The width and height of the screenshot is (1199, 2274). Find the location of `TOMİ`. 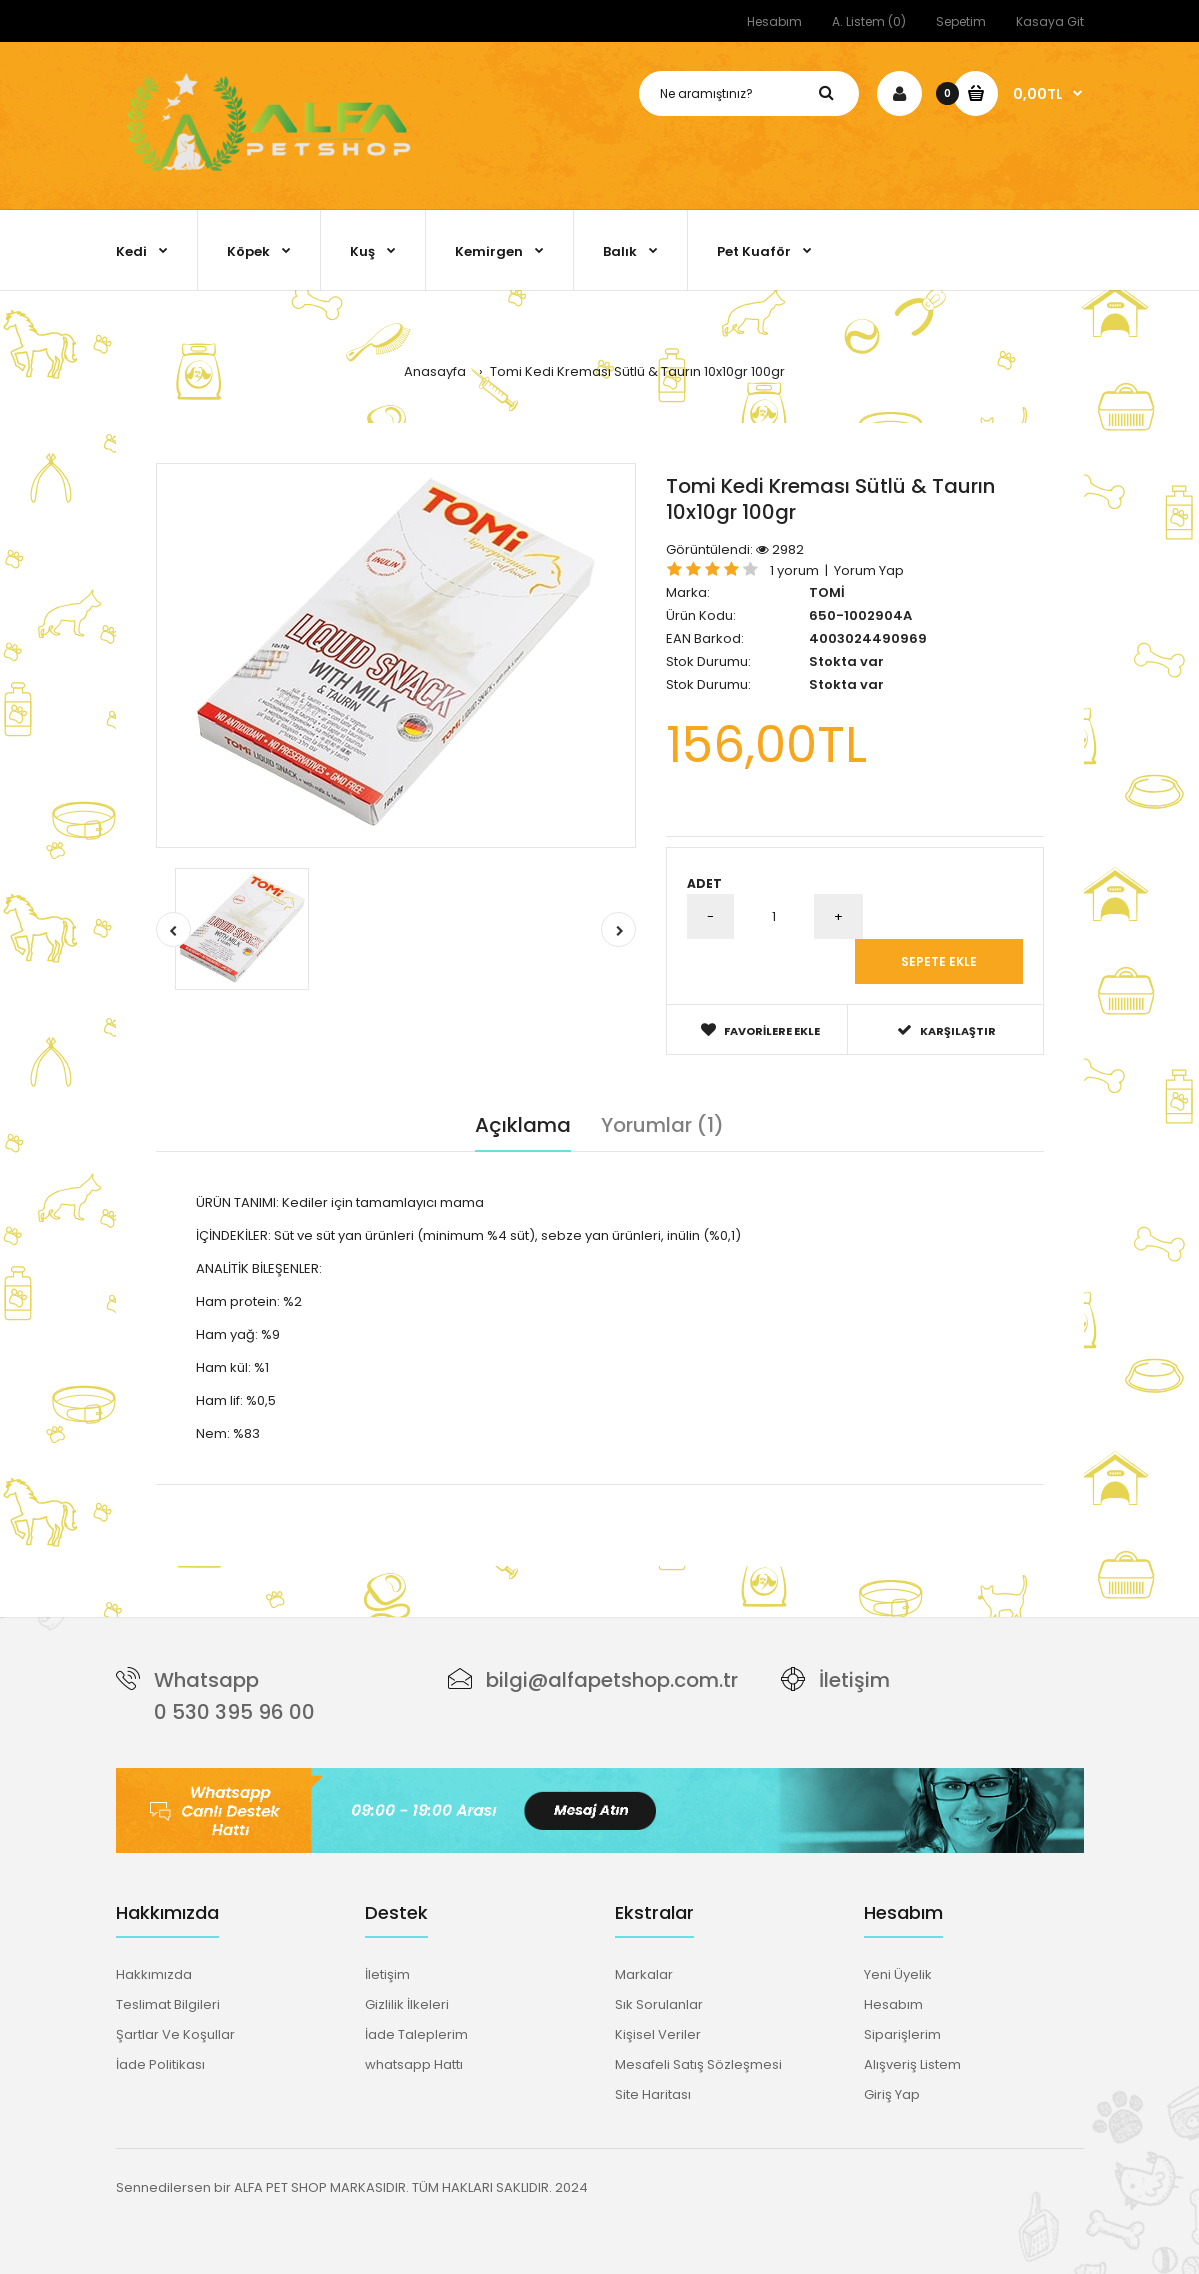

TOMİ is located at coordinates (827, 592).